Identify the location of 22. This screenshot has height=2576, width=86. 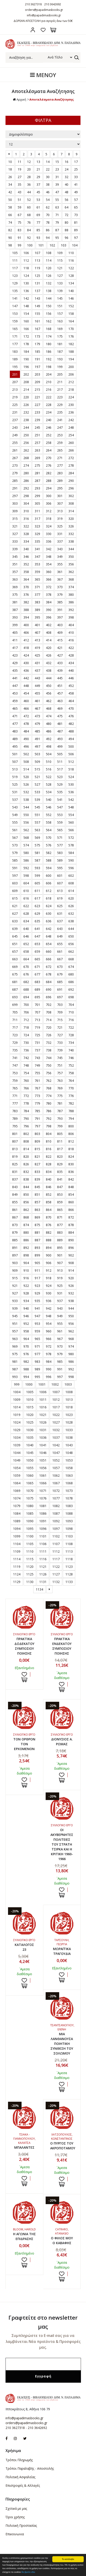
(48, 169).